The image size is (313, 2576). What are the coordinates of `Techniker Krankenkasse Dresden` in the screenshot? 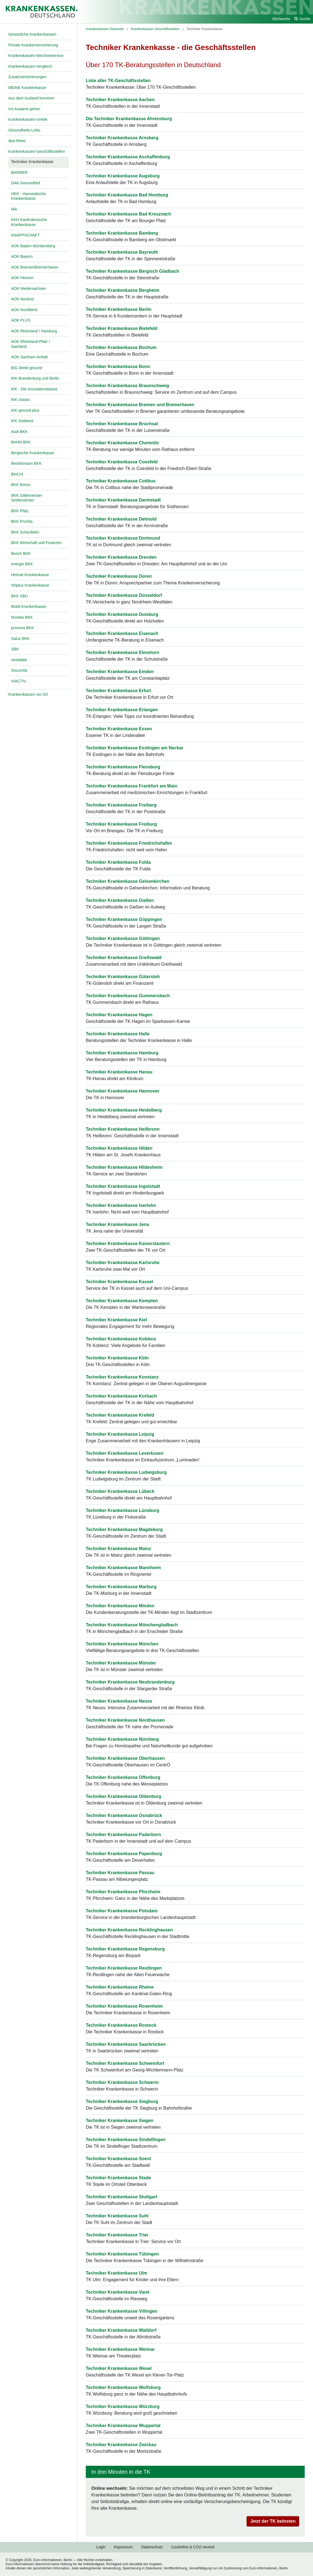 It's located at (121, 557).